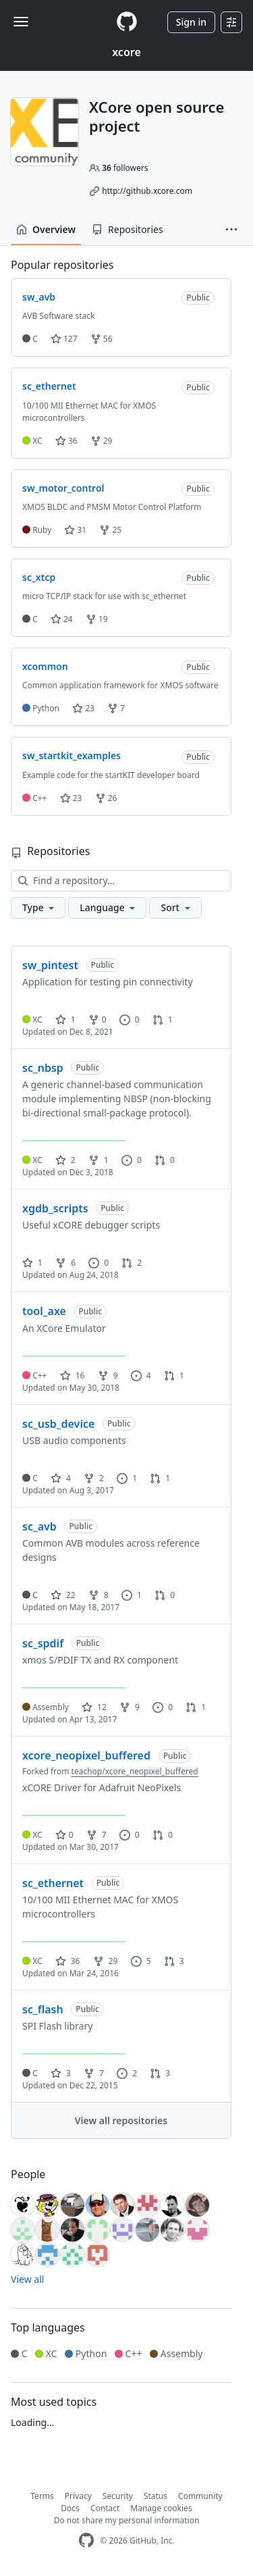 The image size is (253, 2576). Describe the element at coordinates (86, 2540) in the screenshot. I see `[GitHub Homepage]` at that location.